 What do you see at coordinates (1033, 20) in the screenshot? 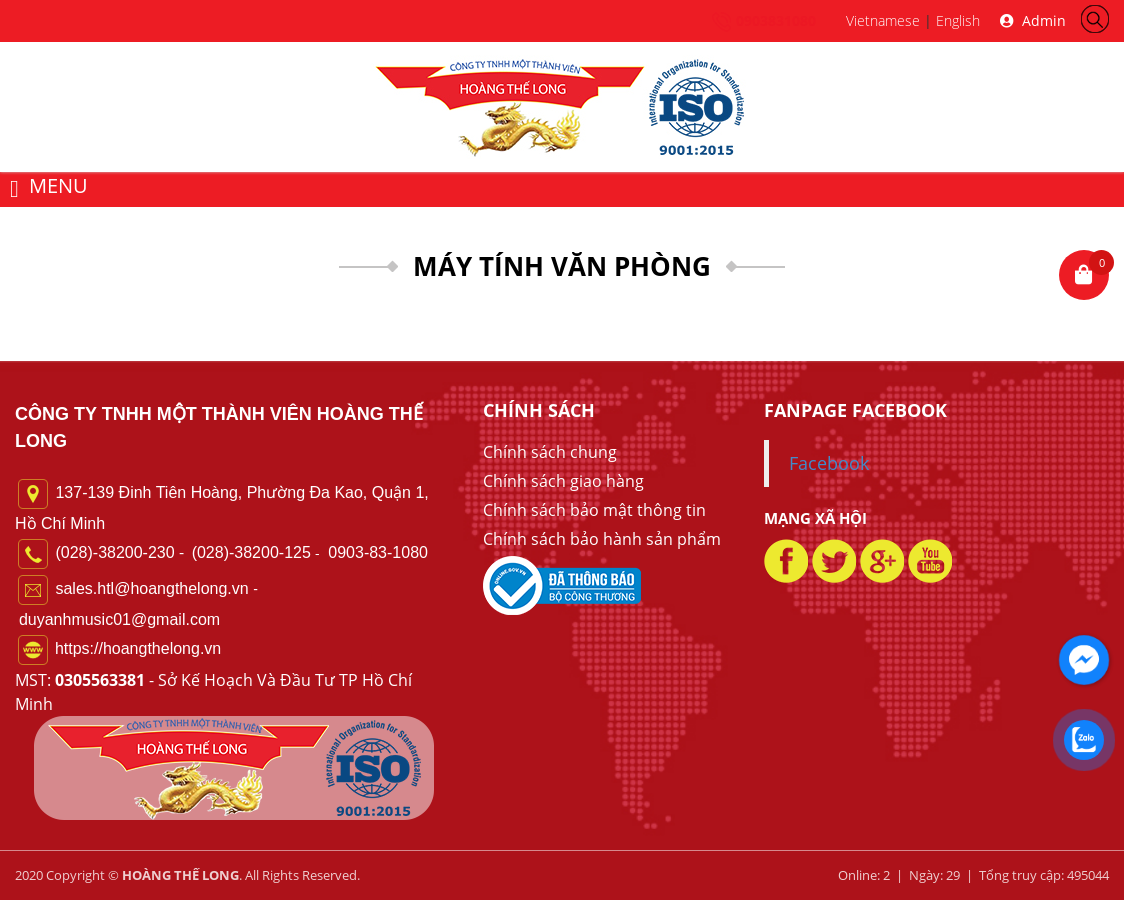
I see `Admin` at bounding box center [1033, 20].